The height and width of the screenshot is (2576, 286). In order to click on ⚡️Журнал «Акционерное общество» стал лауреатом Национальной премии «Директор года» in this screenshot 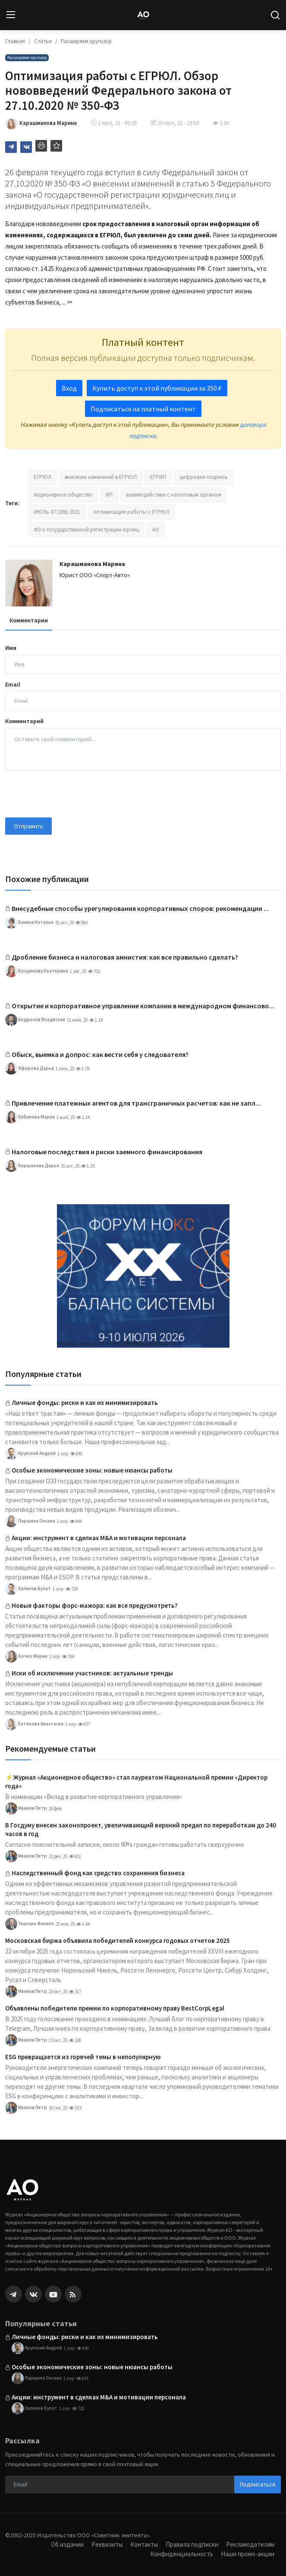, I will do `click(136, 1781)`.